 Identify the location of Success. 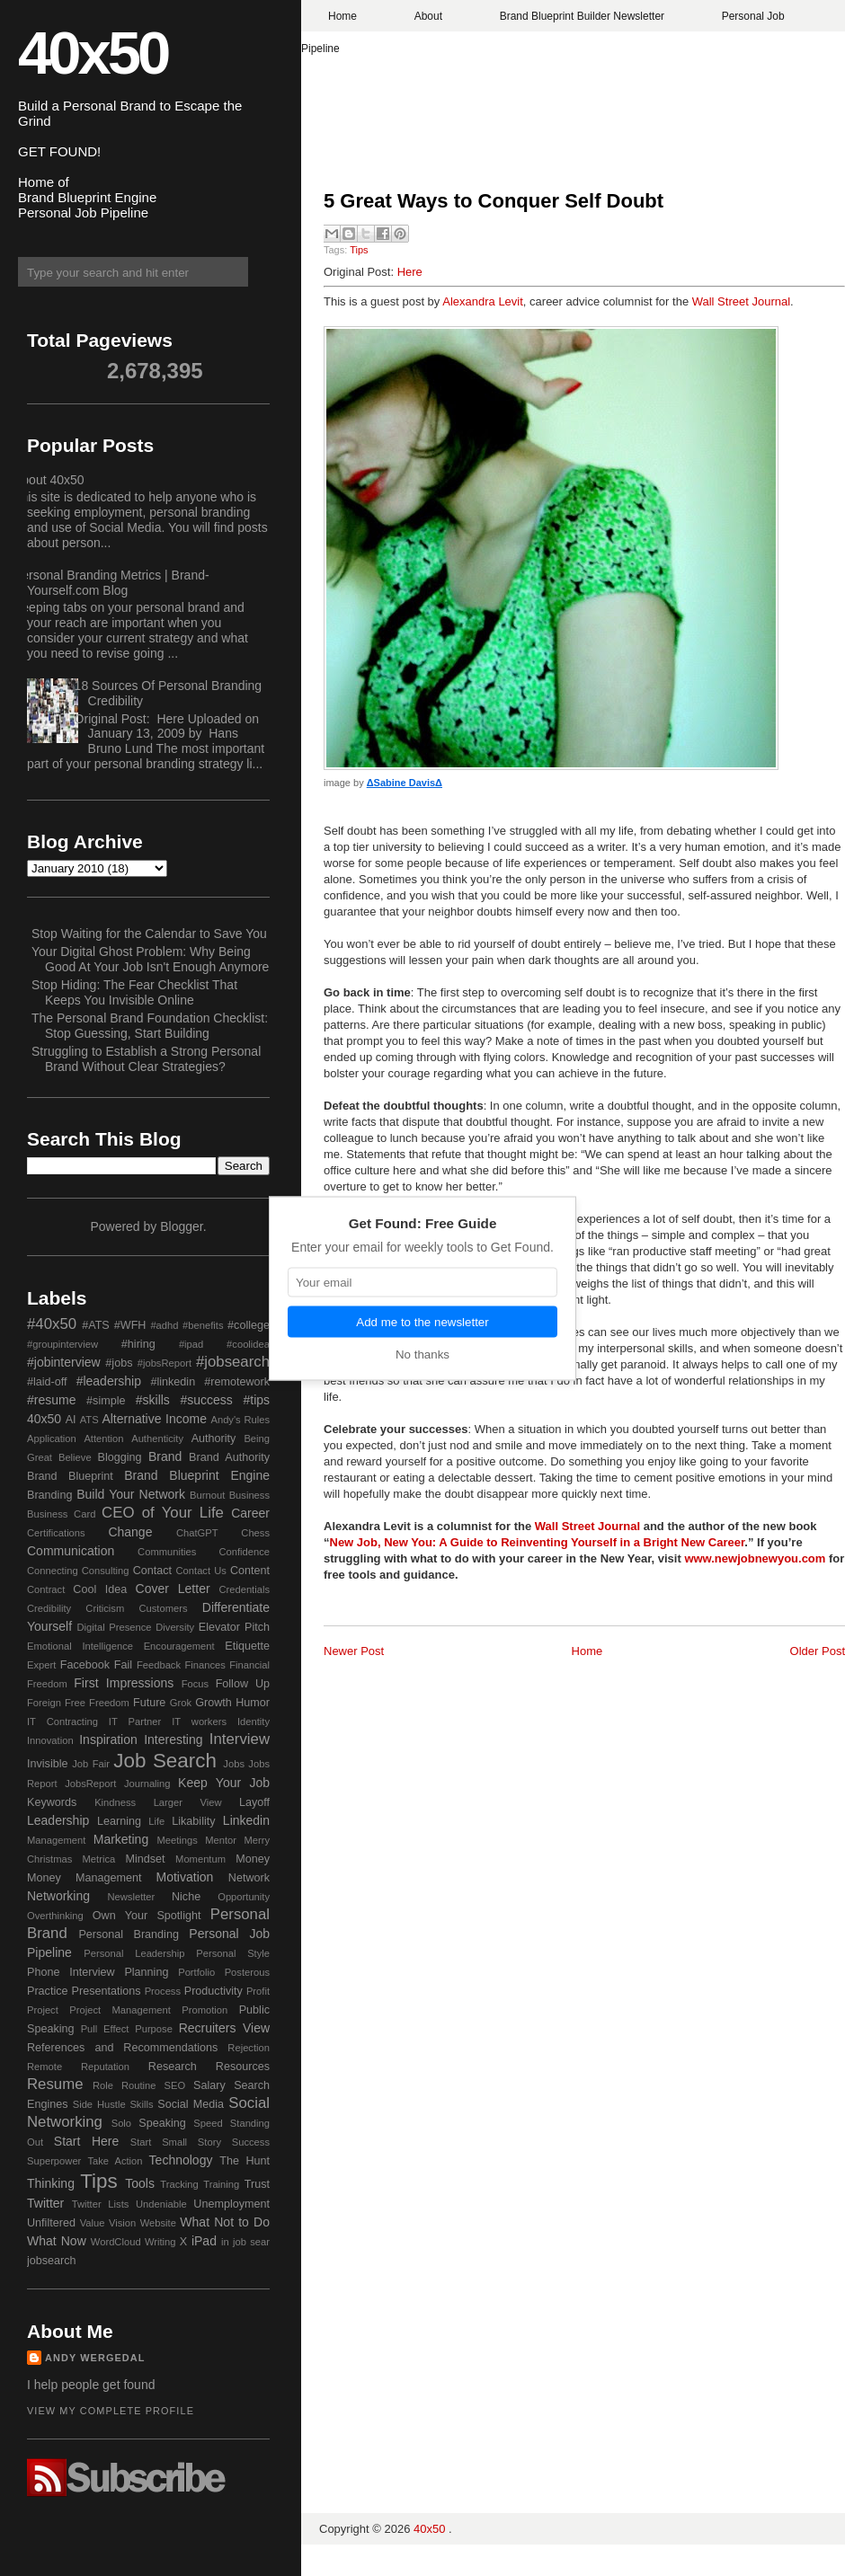
(251, 2142).